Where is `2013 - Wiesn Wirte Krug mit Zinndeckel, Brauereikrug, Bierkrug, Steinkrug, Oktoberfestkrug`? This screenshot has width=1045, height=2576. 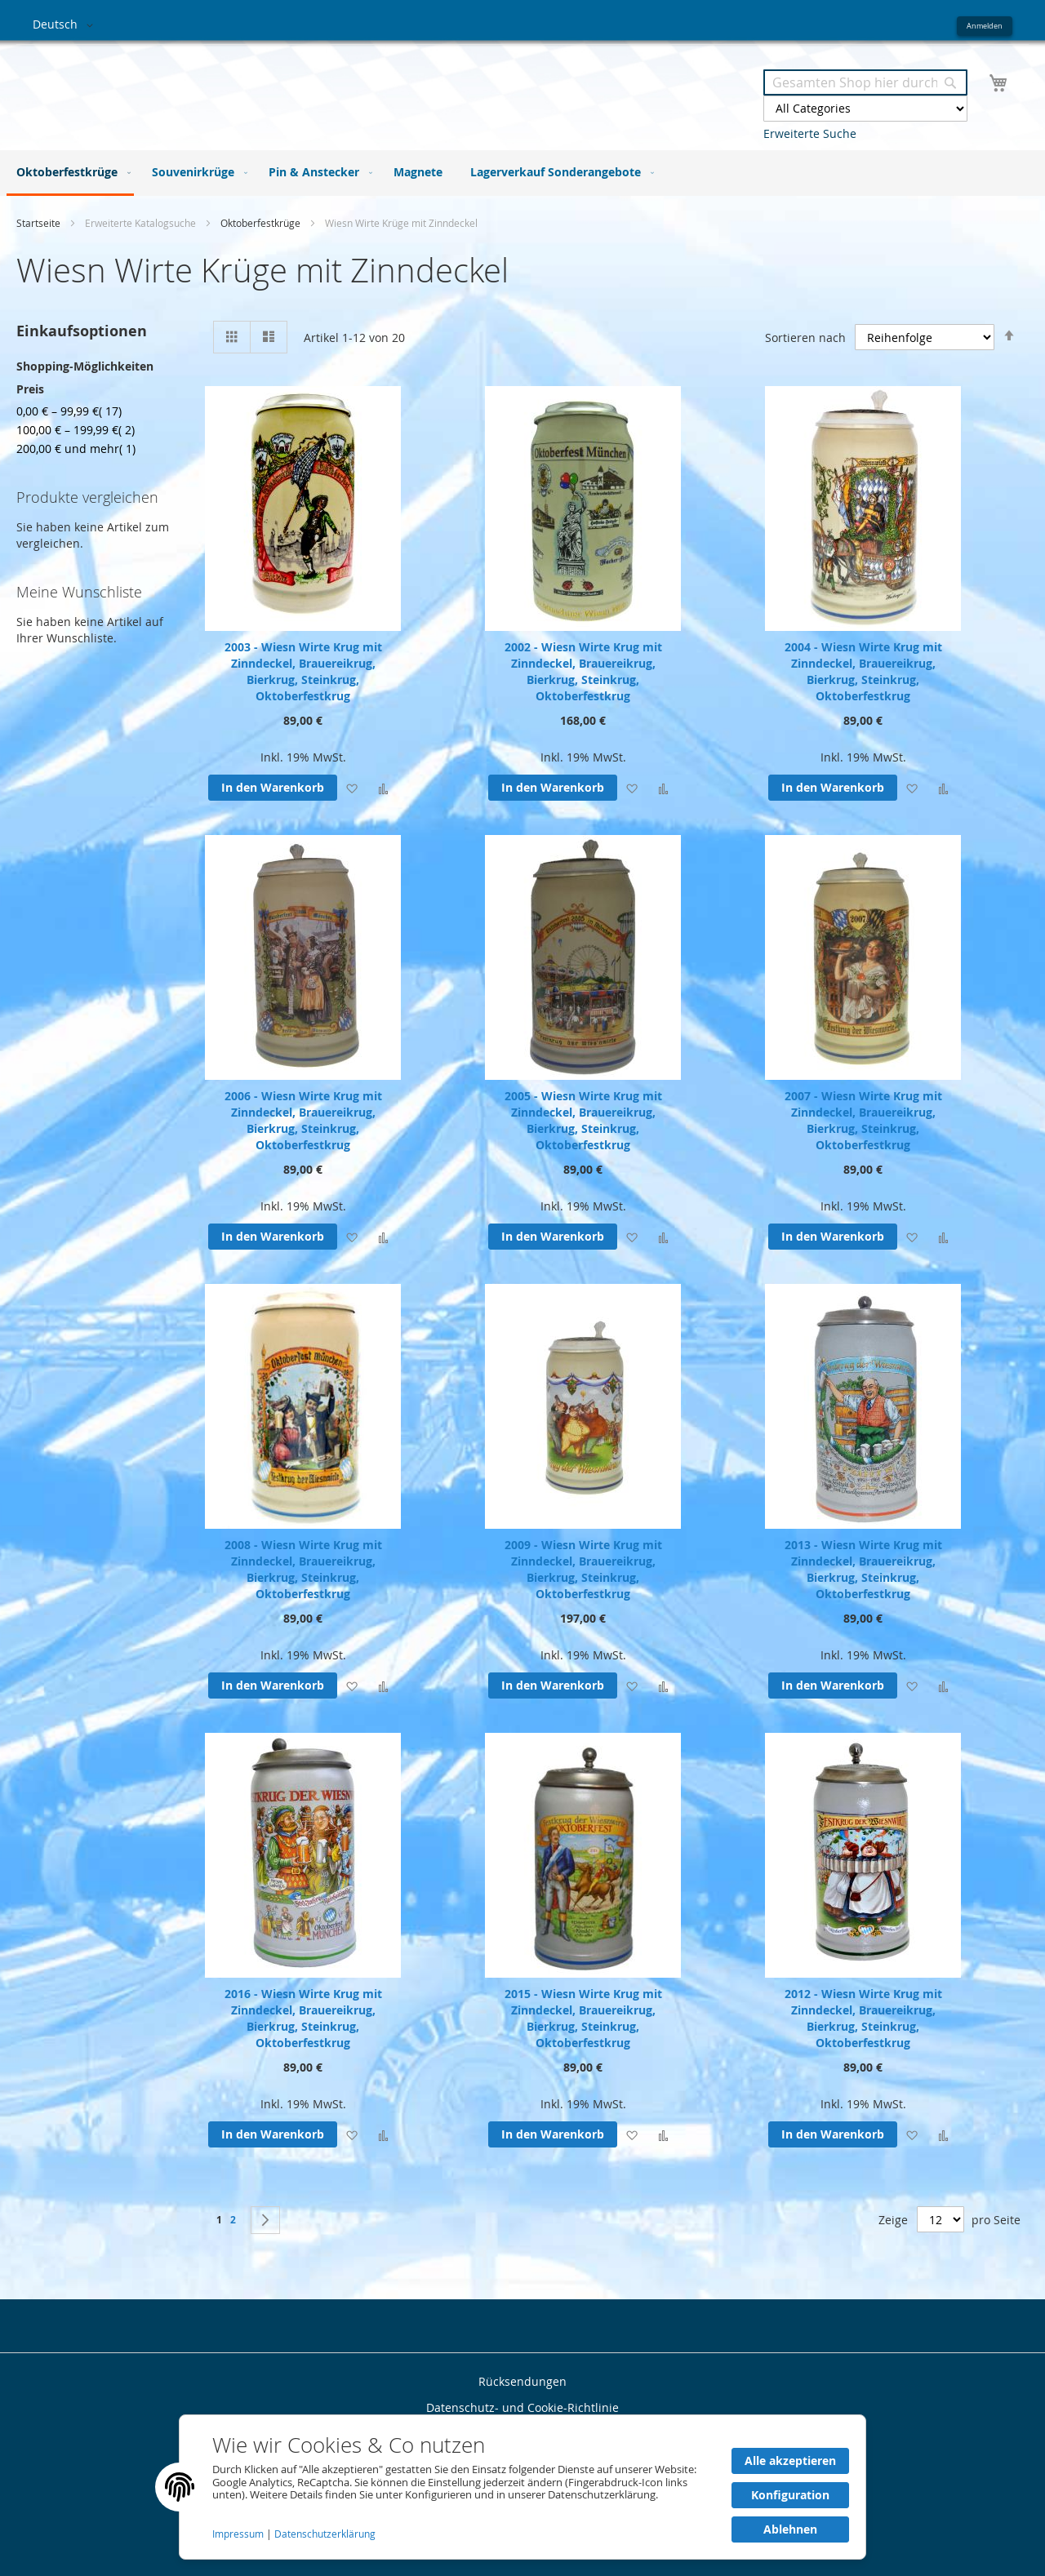
2013 - Wiesn Wirte Krug mit Zinndeckel, Brauereikrug, Bierkrug, Steinkrug, Oktoberfestkrug is located at coordinates (863, 1569).